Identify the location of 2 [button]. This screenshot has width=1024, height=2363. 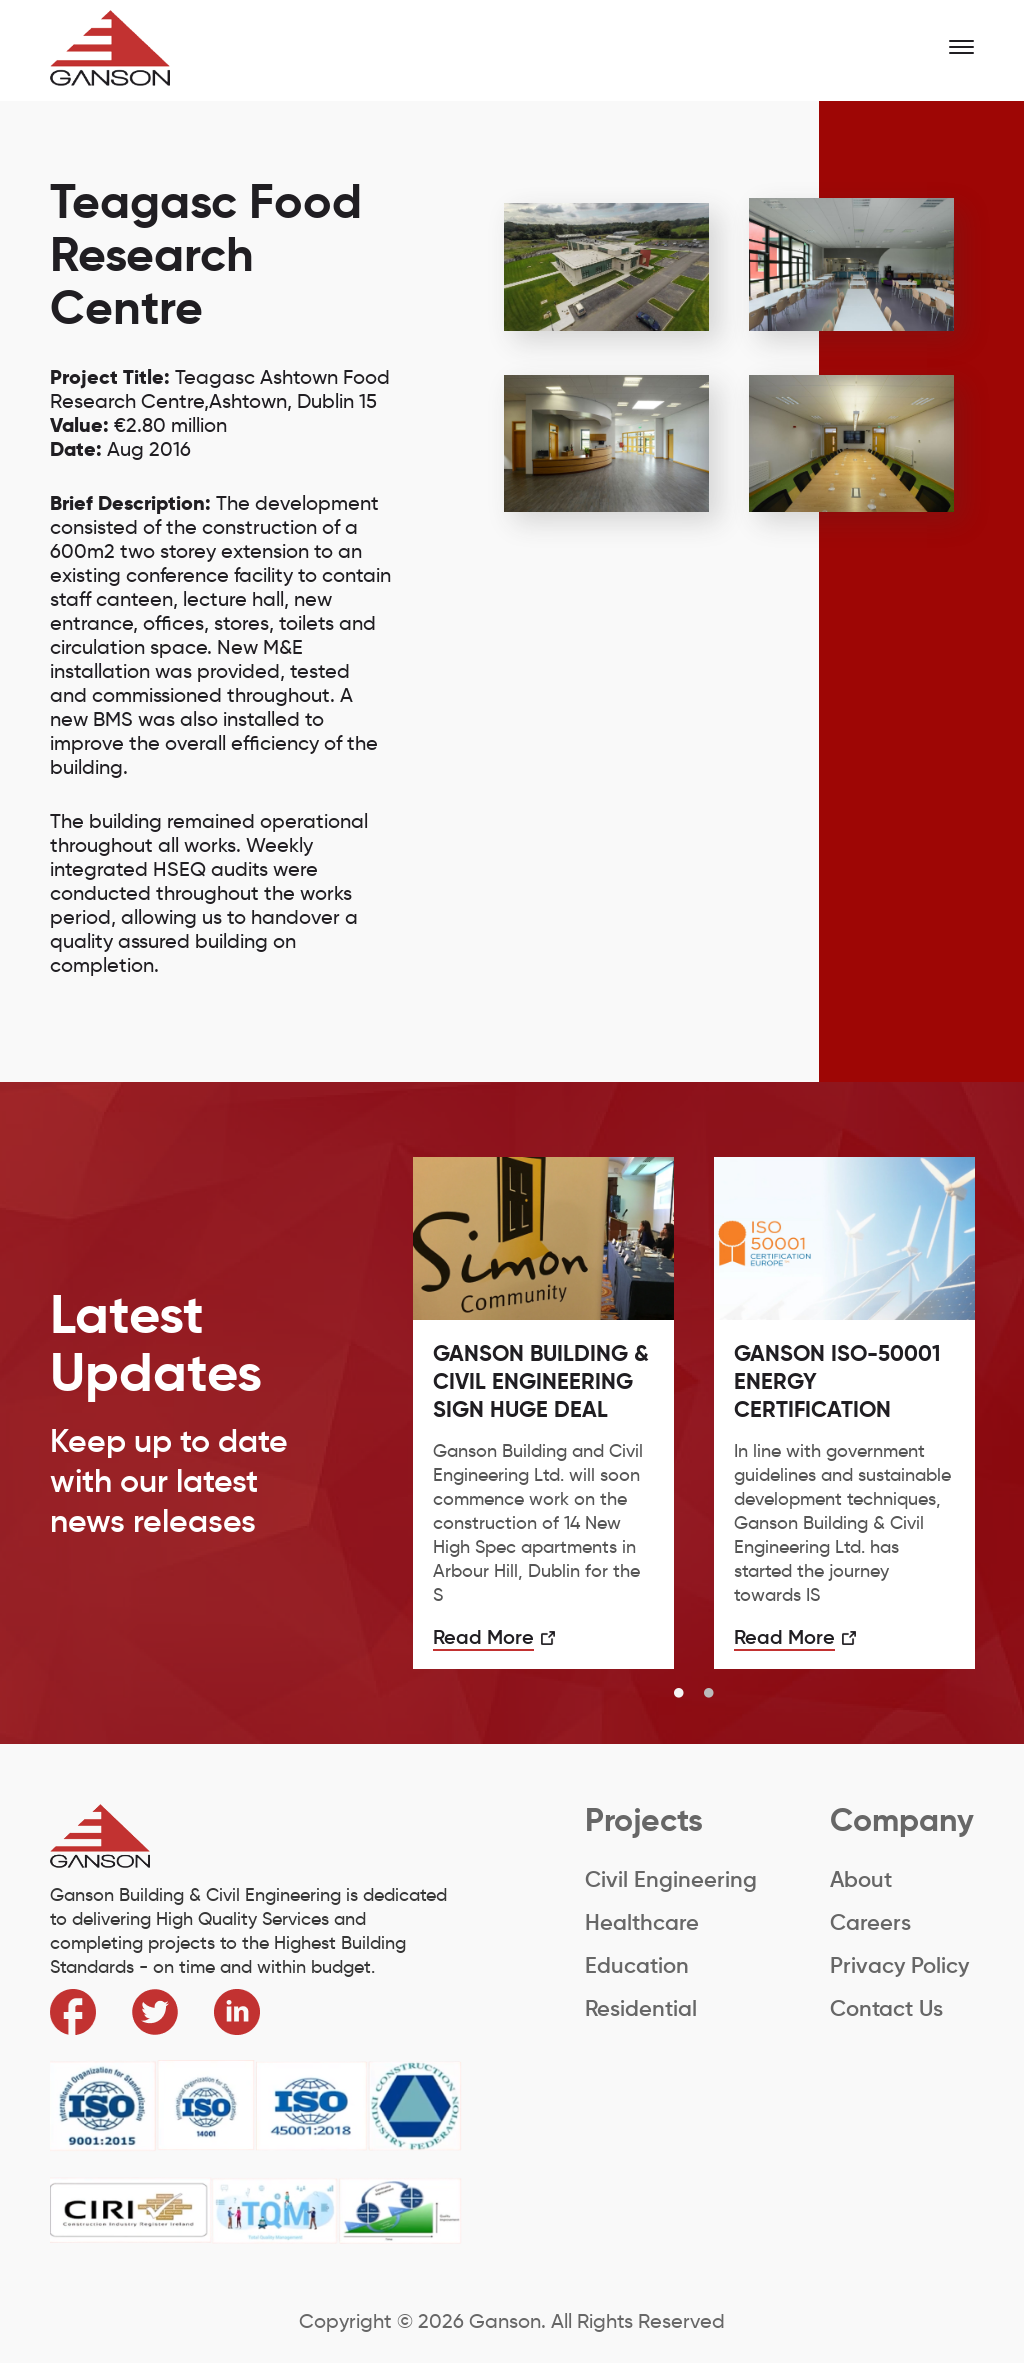
(709, 1694).